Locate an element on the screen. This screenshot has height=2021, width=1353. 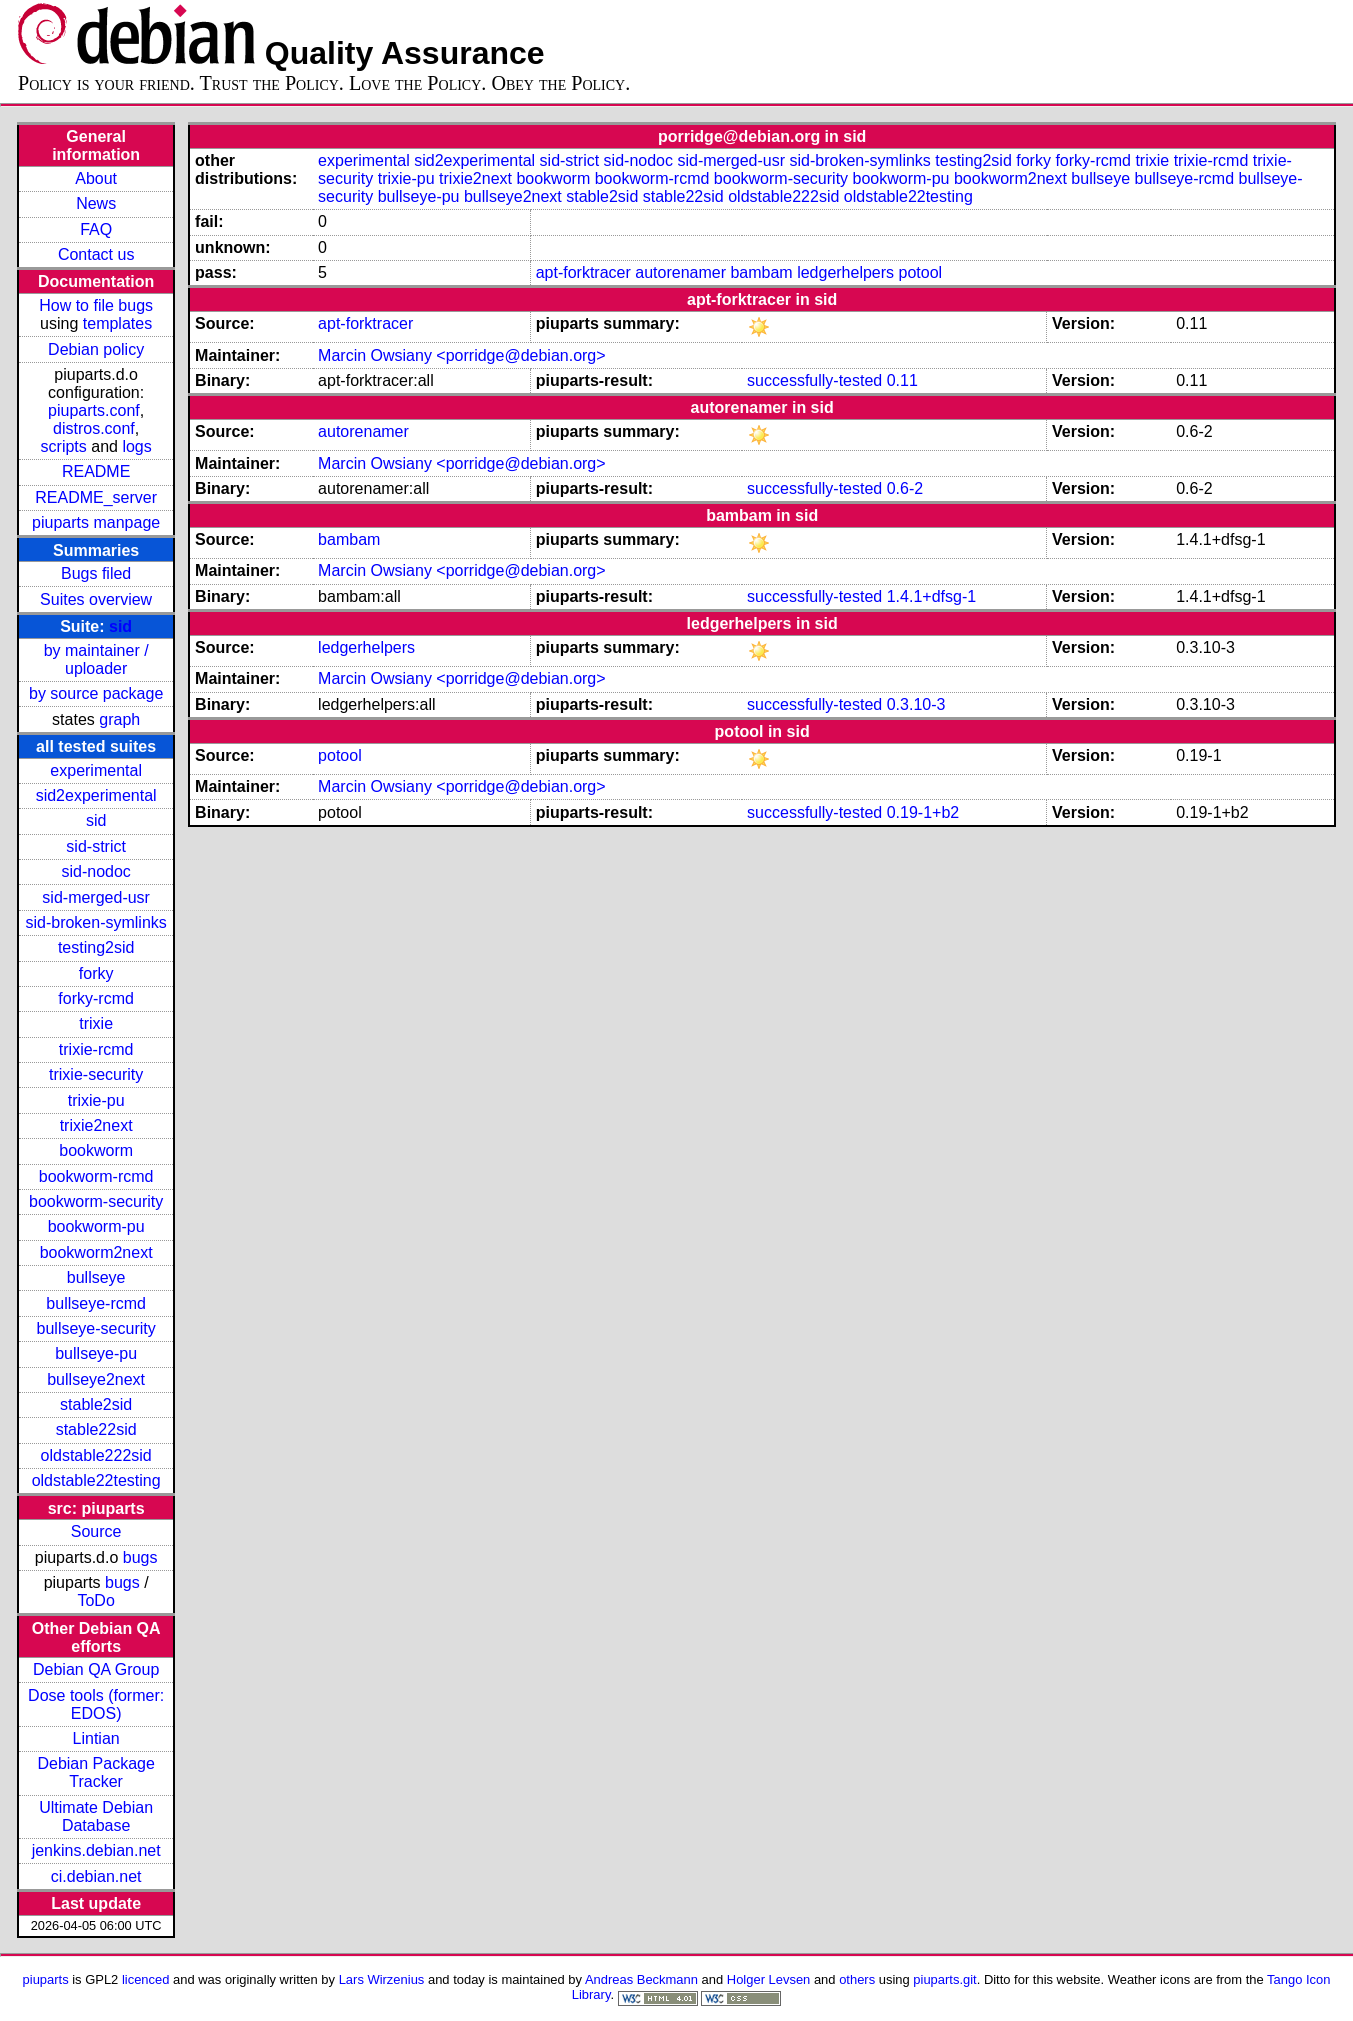
bookworm-rcmd is located at coordinates (96, 1176).